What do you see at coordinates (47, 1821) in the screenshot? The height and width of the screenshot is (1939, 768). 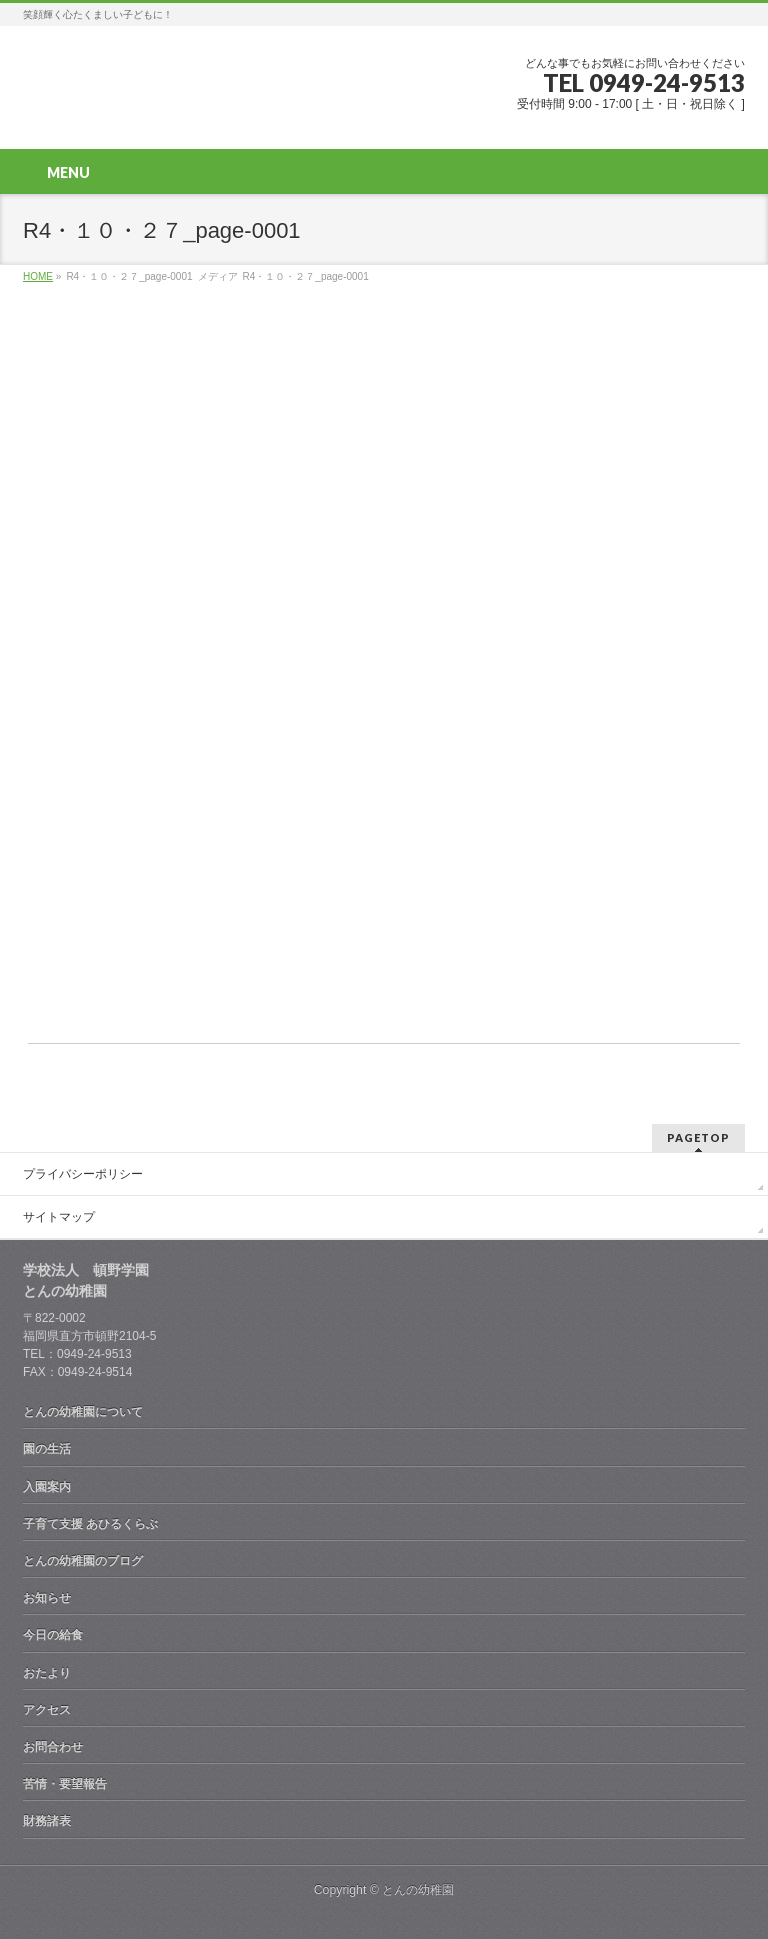 I see `財務諸表` at bounding box center [47, 1821].